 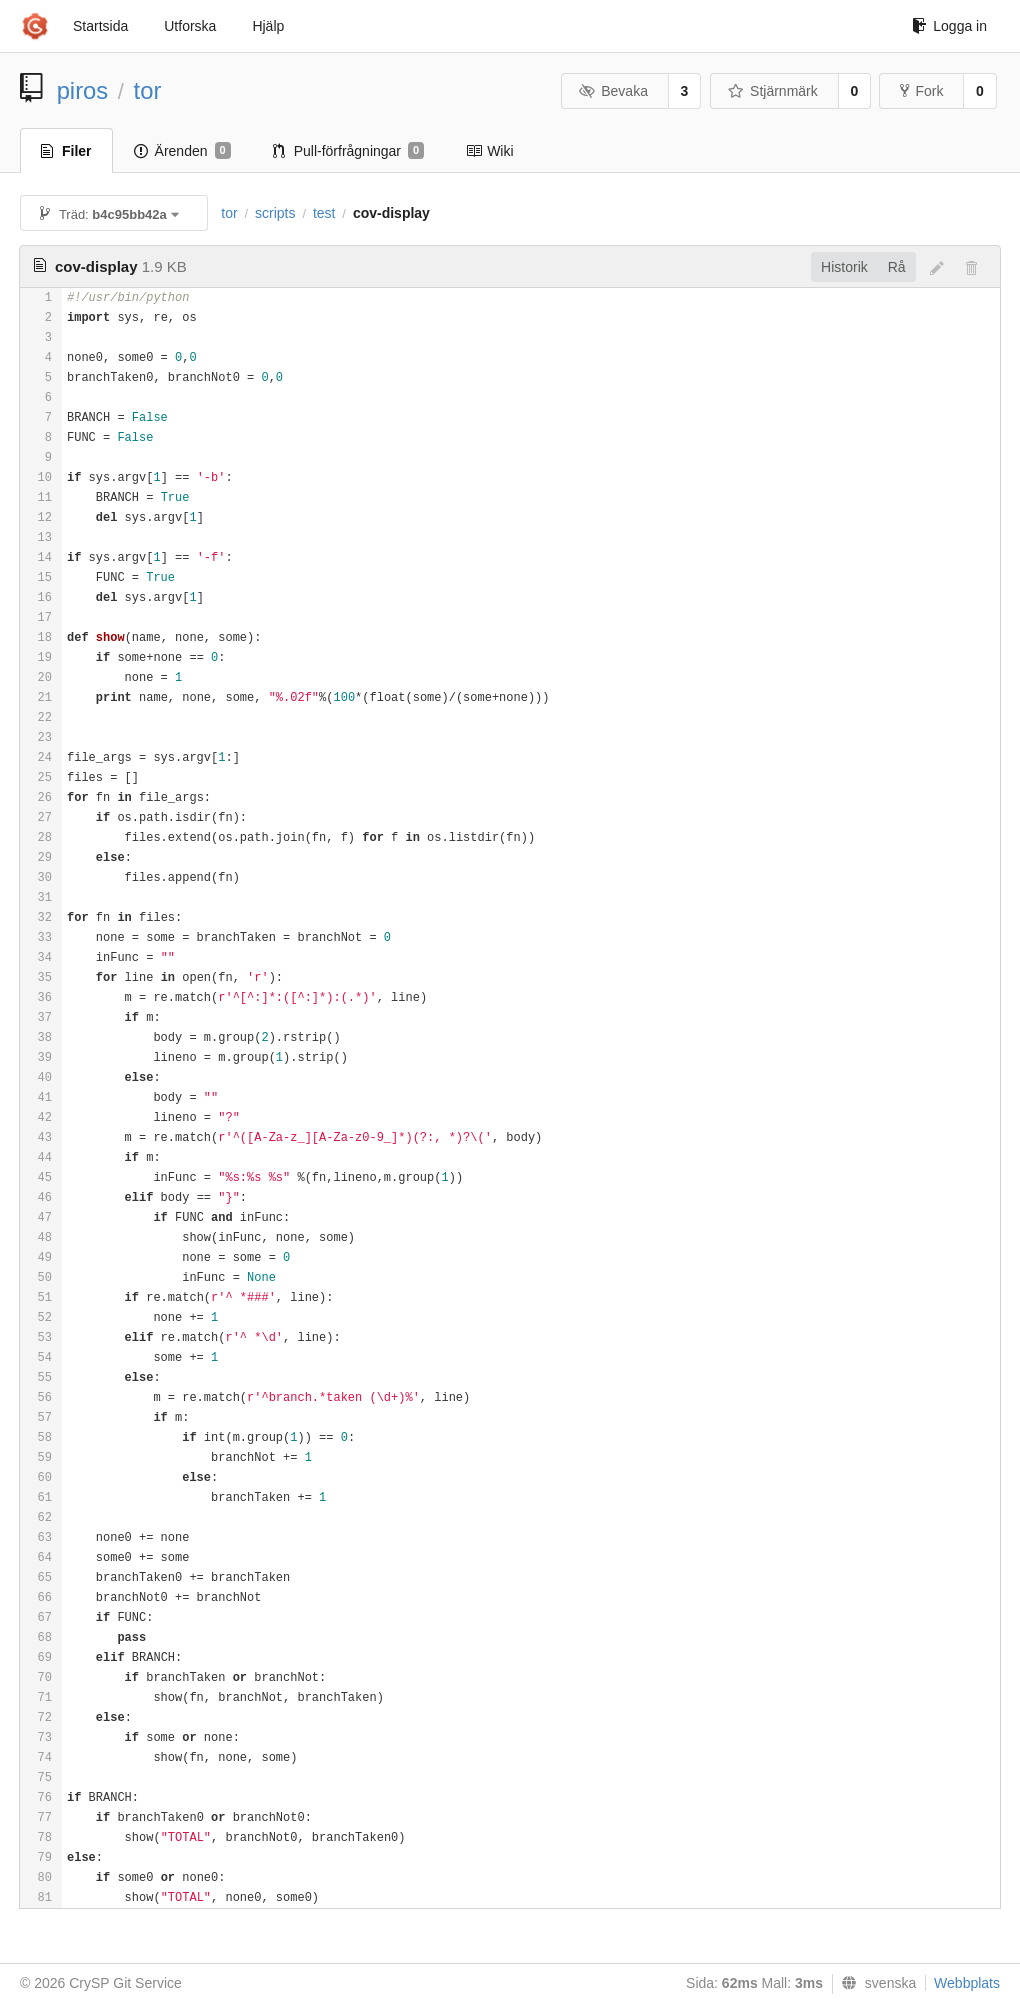 I want to click on Utforska, so click(x=190, y=26).